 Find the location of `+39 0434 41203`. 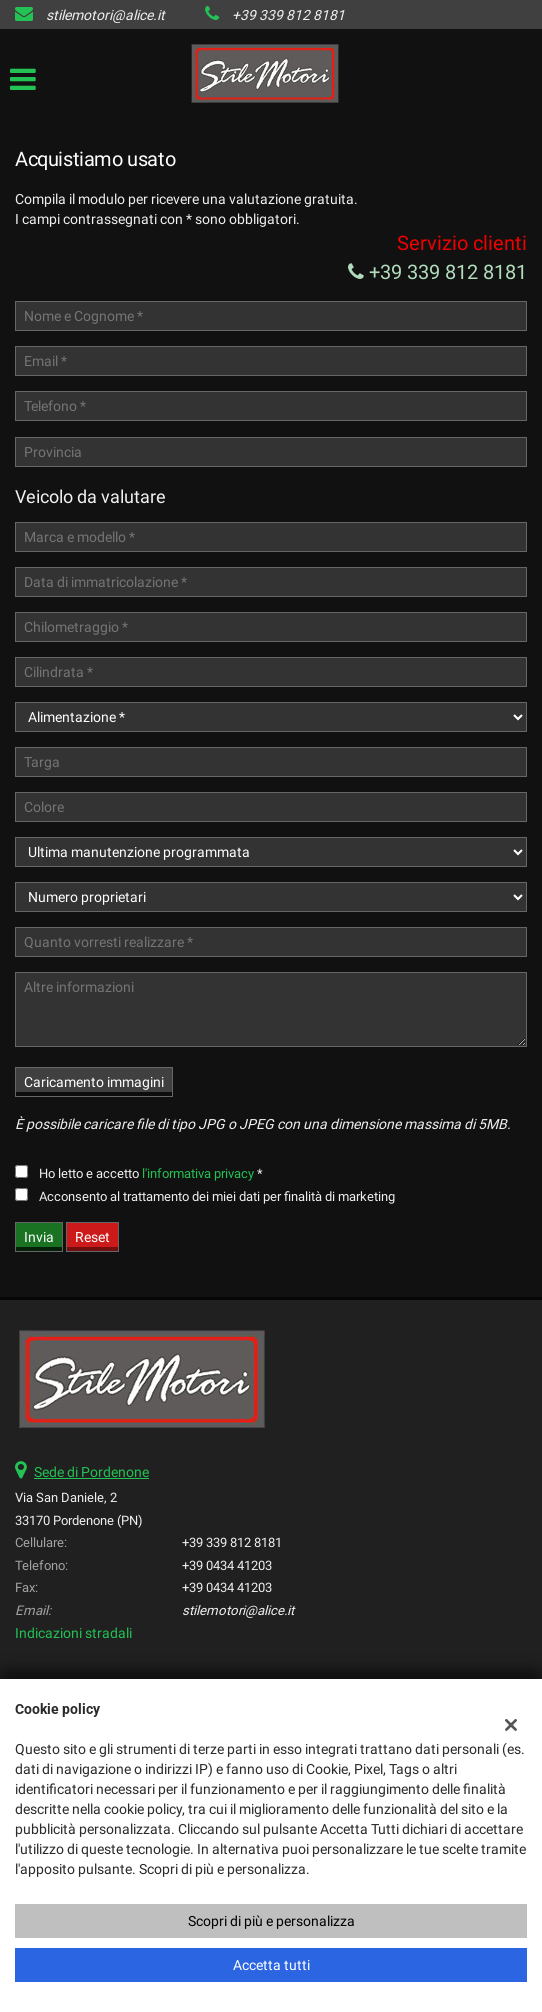

+39 0434 41203 is located at coordinates (227, 1565).